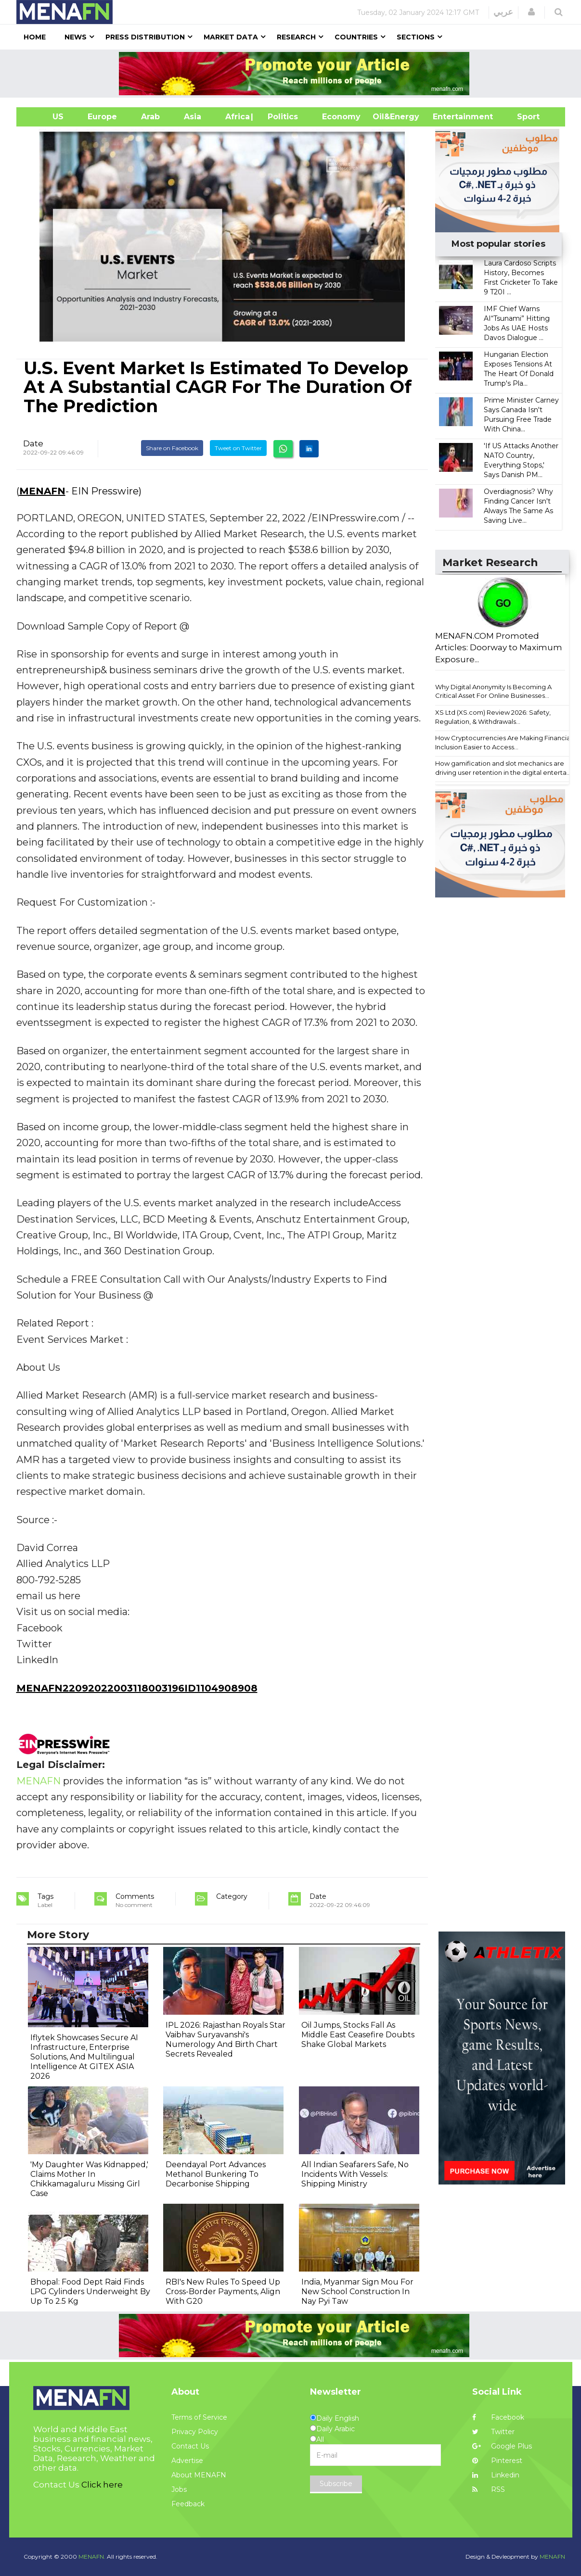  What do you see at coordinates (137, 1688) in the screenshot?
I see `MENAFN22092022003118003196ID1104908908` at bounding box center [137, 1688].